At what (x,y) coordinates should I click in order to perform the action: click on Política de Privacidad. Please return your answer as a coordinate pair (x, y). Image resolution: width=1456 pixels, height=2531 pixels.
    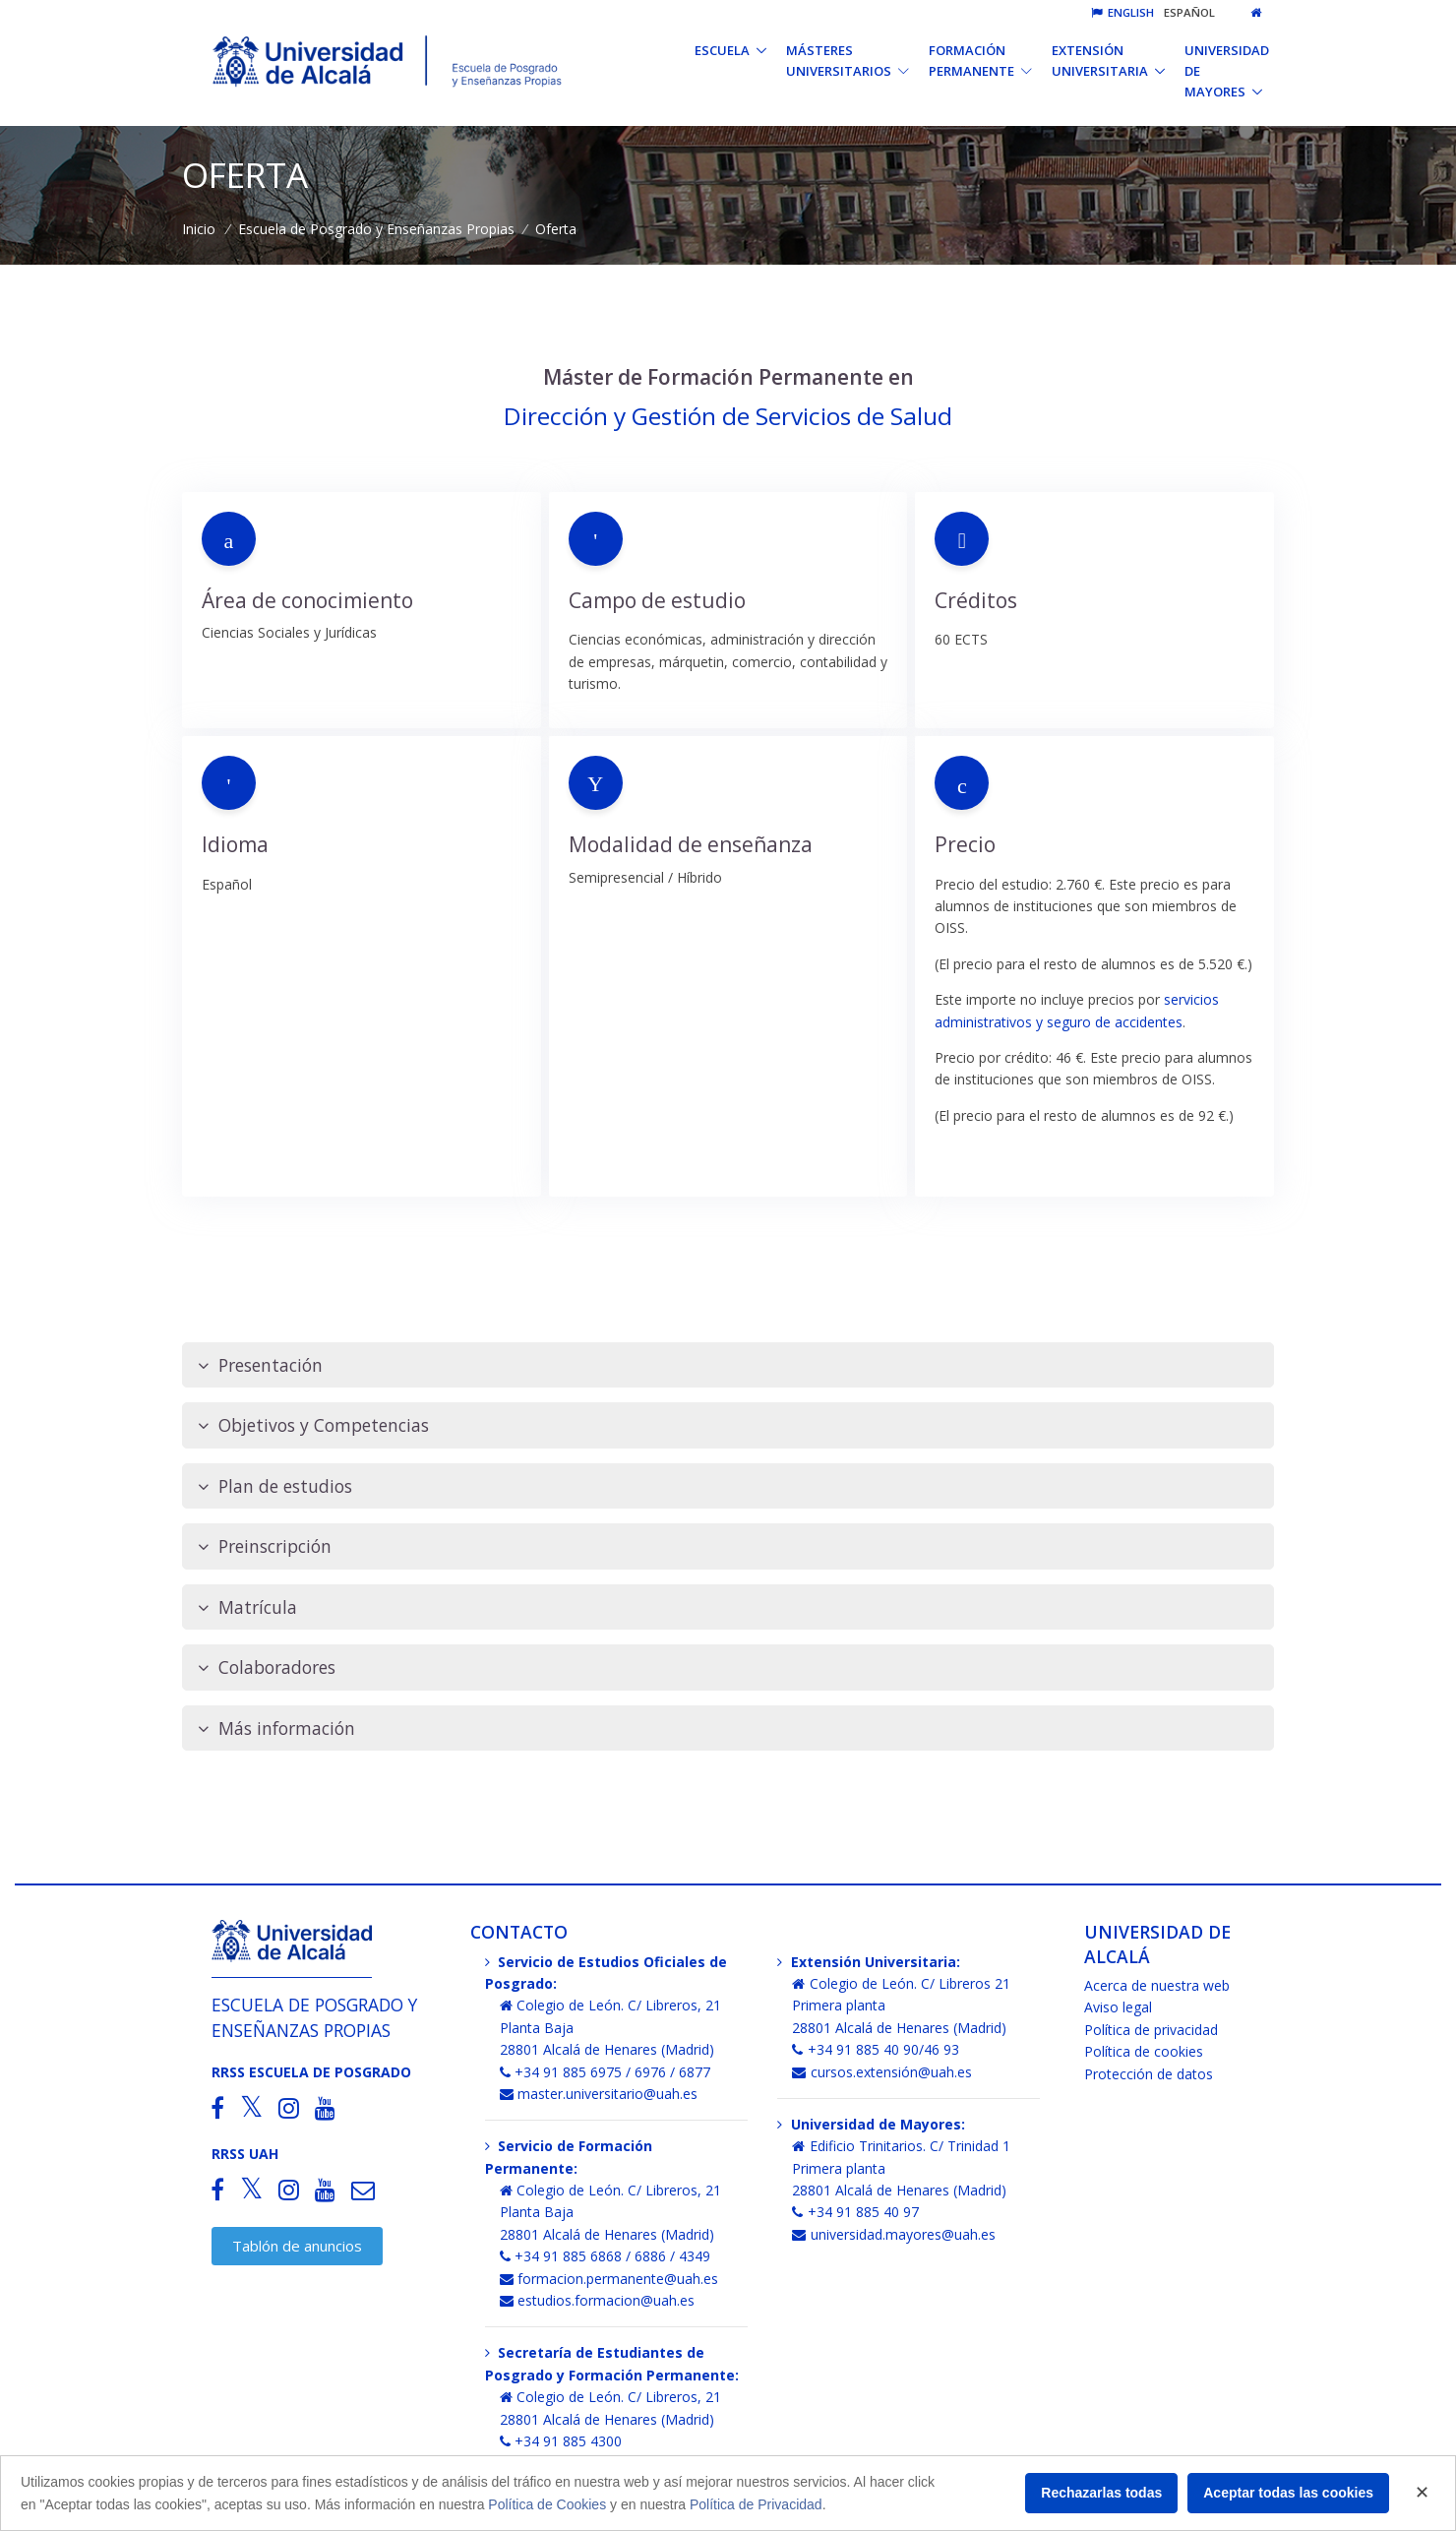
    Looking at the image, I should click on (756, 2504).